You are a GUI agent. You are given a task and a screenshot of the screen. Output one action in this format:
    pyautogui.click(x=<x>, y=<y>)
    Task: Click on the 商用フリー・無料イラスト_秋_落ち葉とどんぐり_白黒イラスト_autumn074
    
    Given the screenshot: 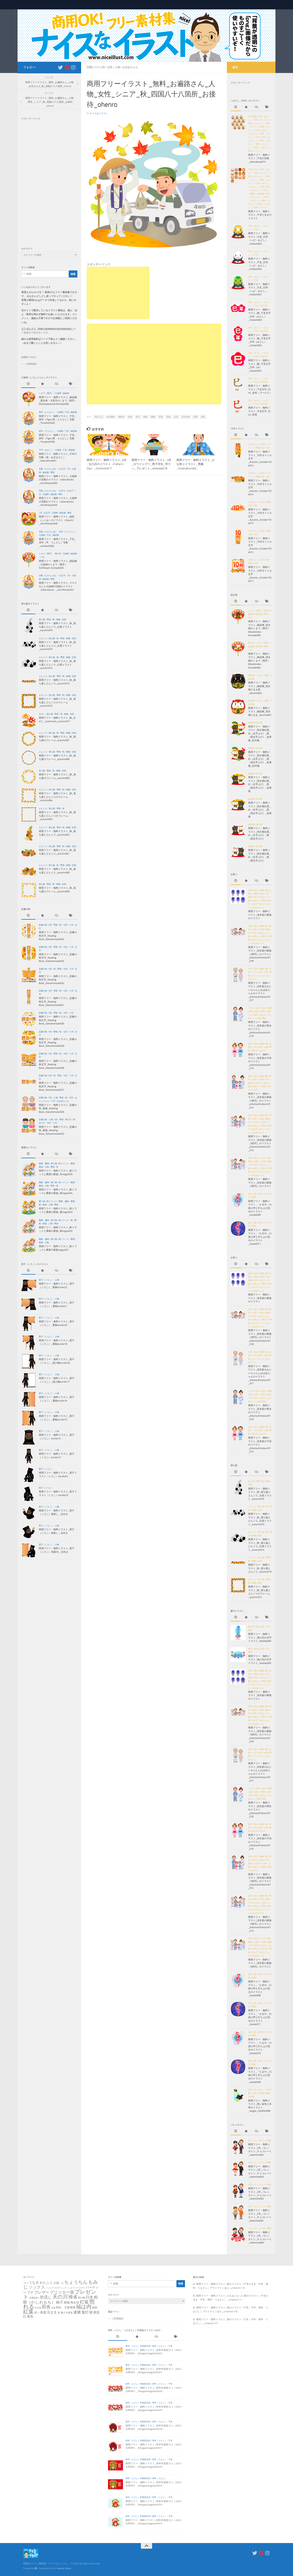 What is the action you would take?
    pyautogui.click(x=57, y=664)
    